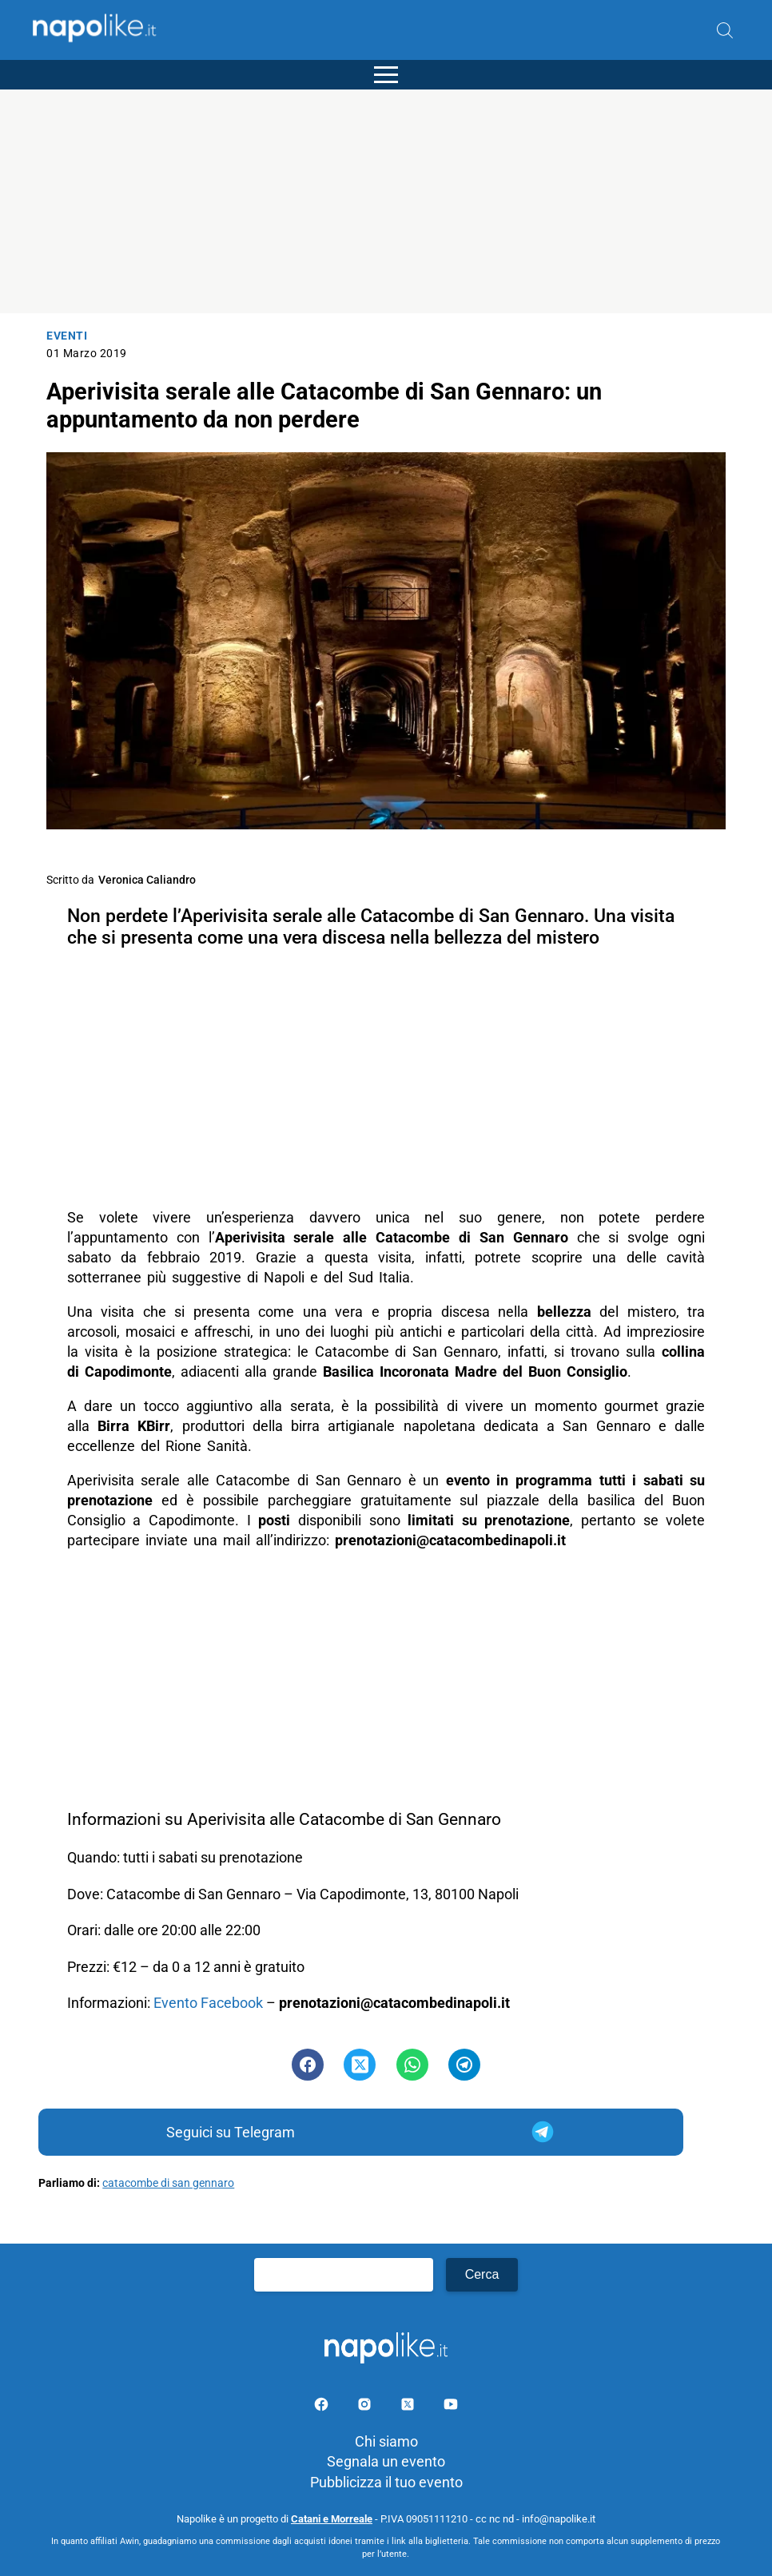  I want to click on [Pagina youtube], so click(451, 2407).